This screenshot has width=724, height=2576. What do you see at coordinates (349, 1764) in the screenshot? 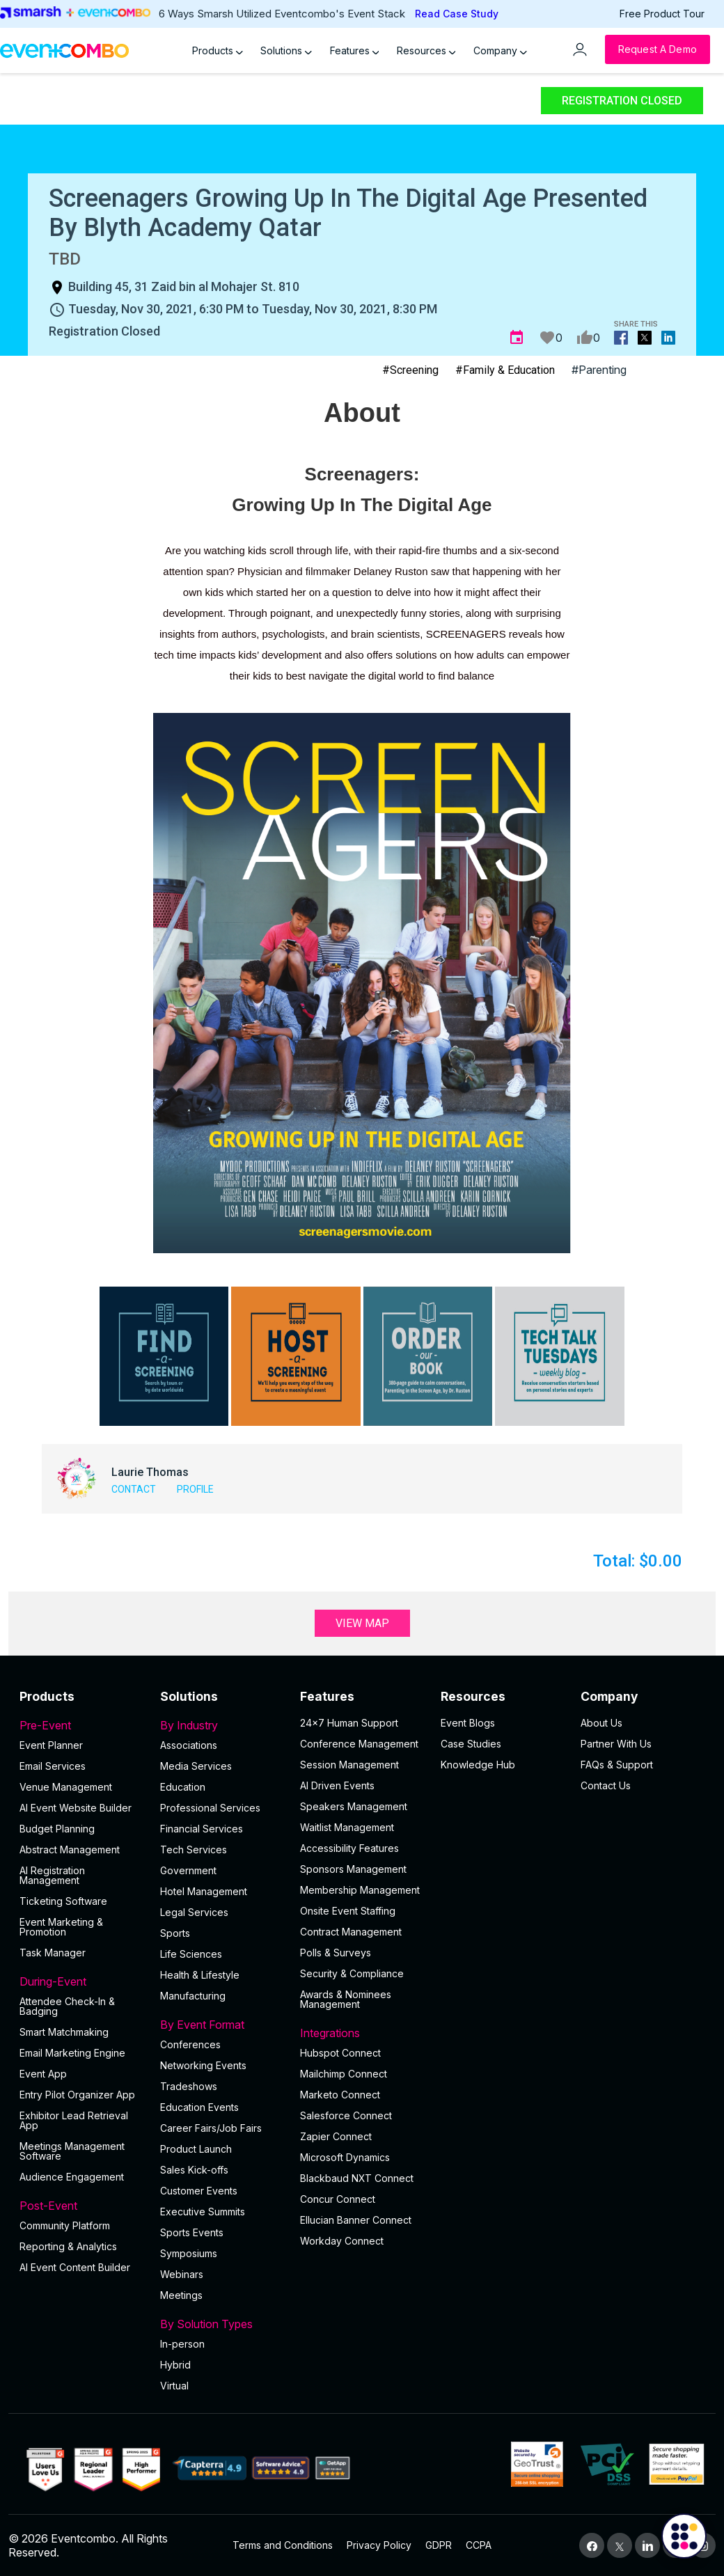
I see `Session Management` at bounding box center [349, 1764].